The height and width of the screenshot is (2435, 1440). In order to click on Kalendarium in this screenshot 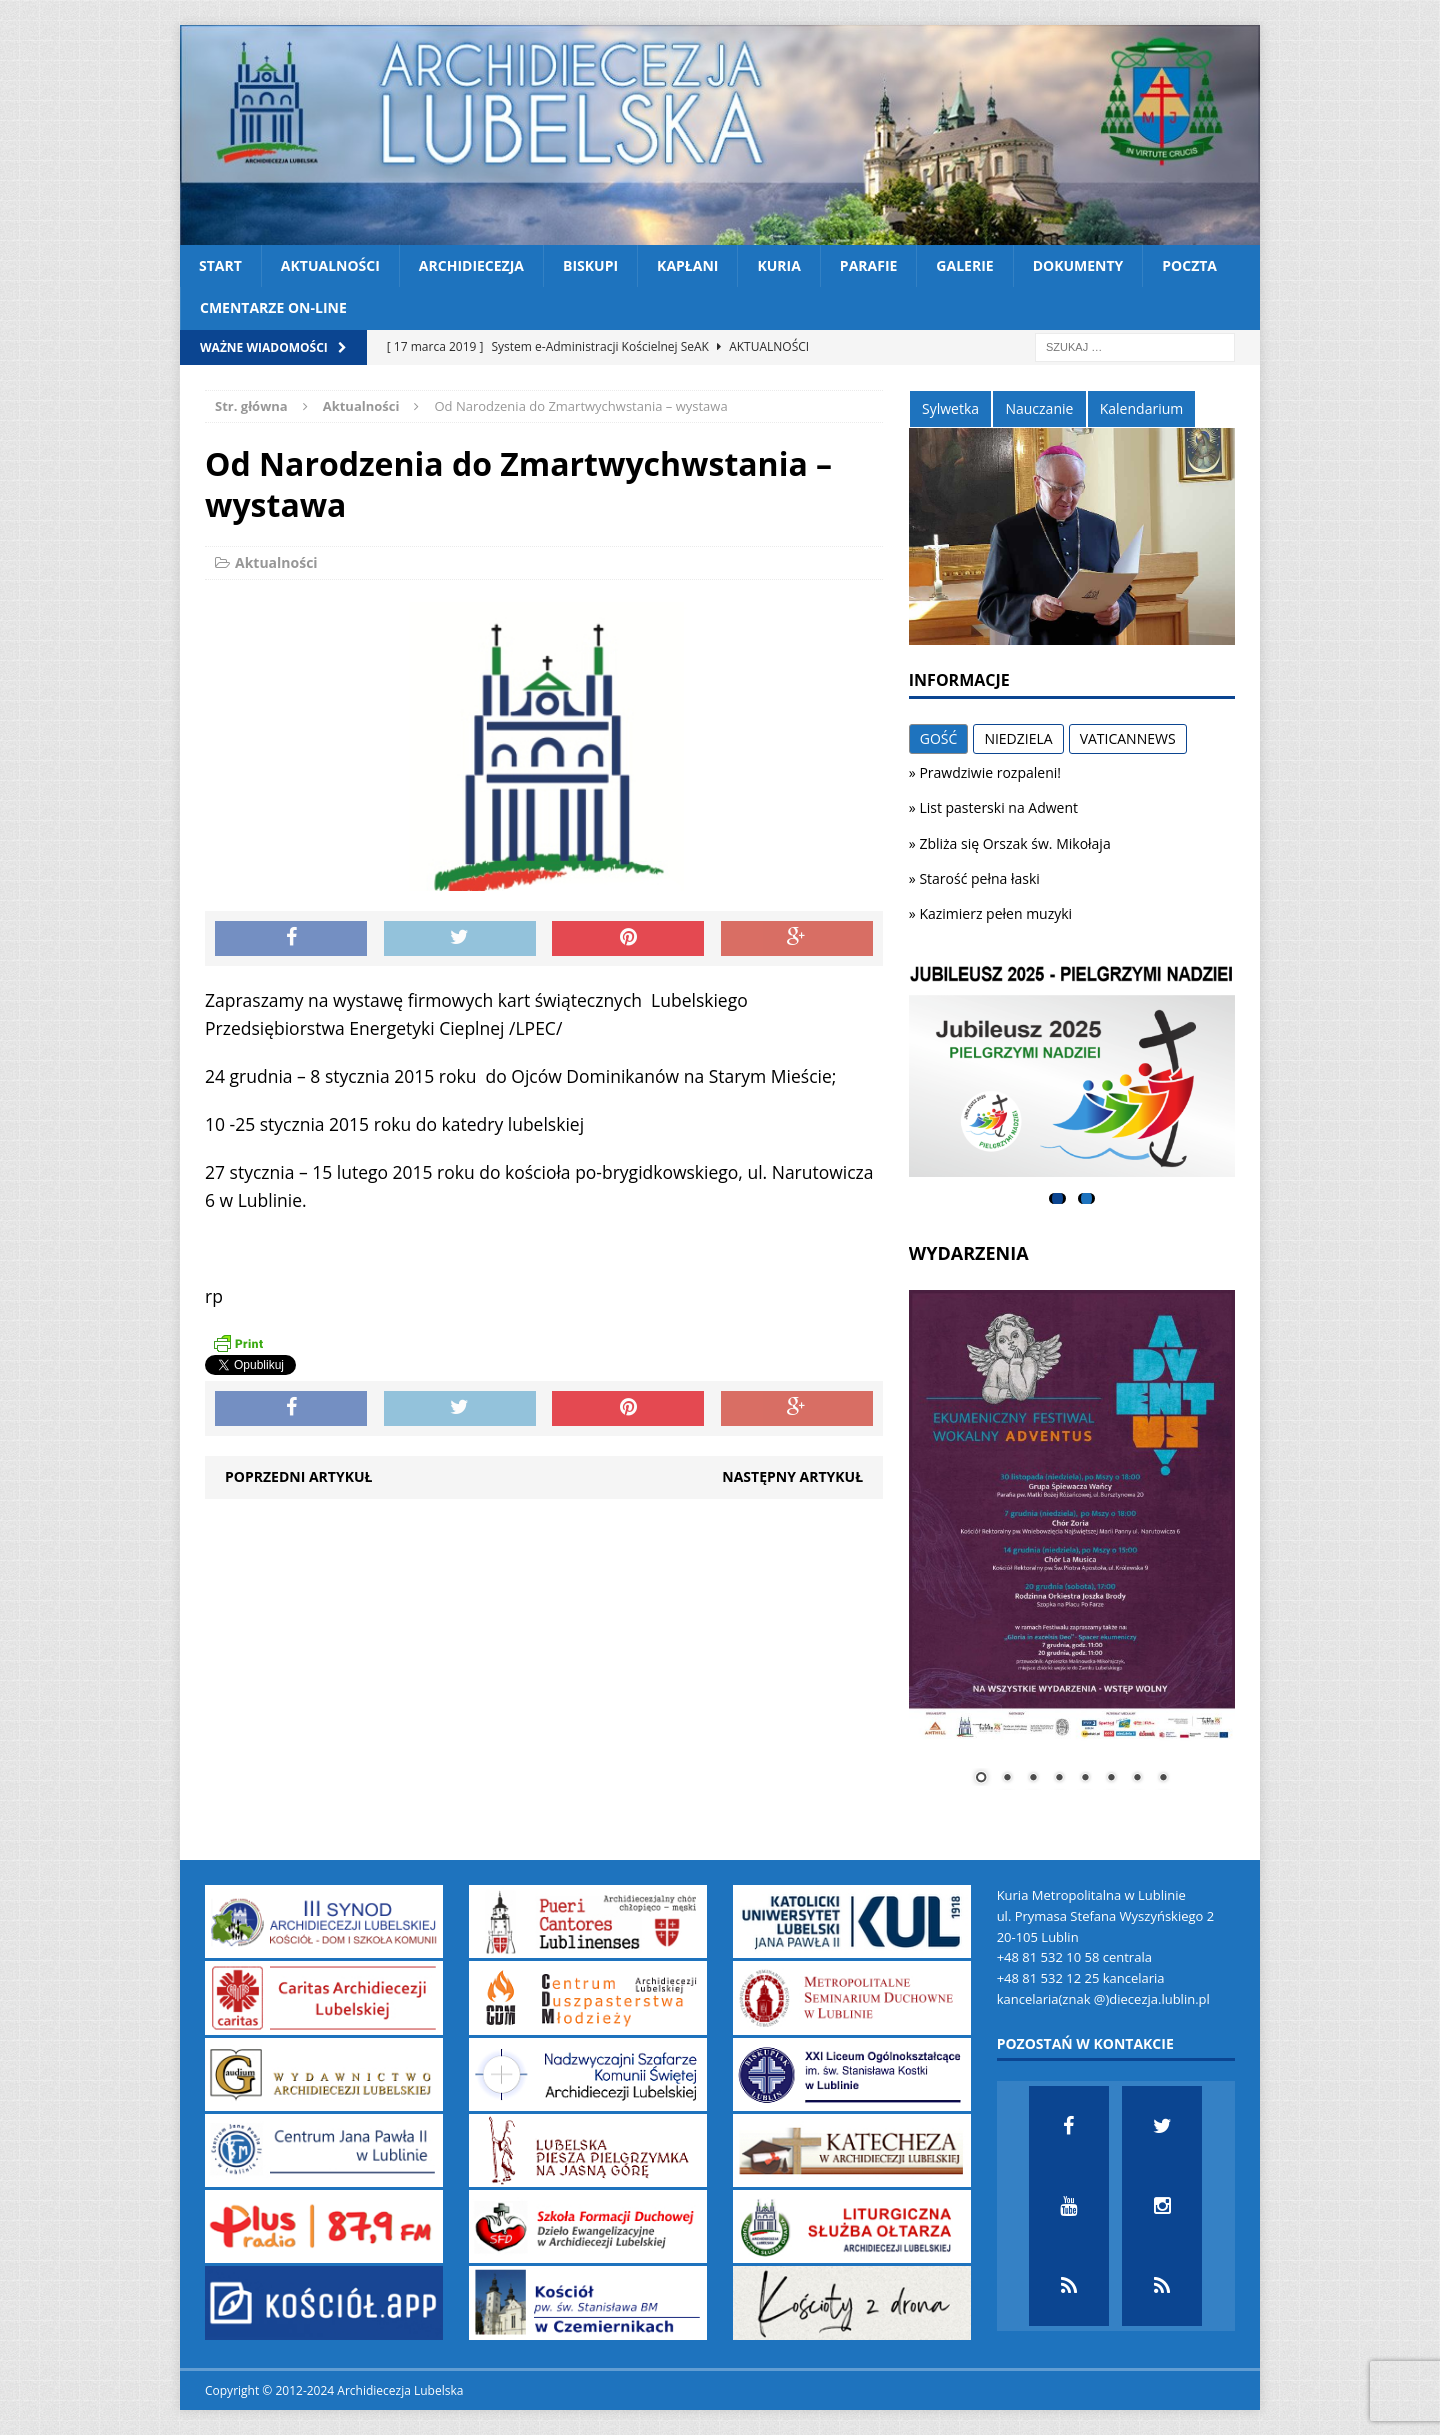, I will do `click(1141, 408)`.